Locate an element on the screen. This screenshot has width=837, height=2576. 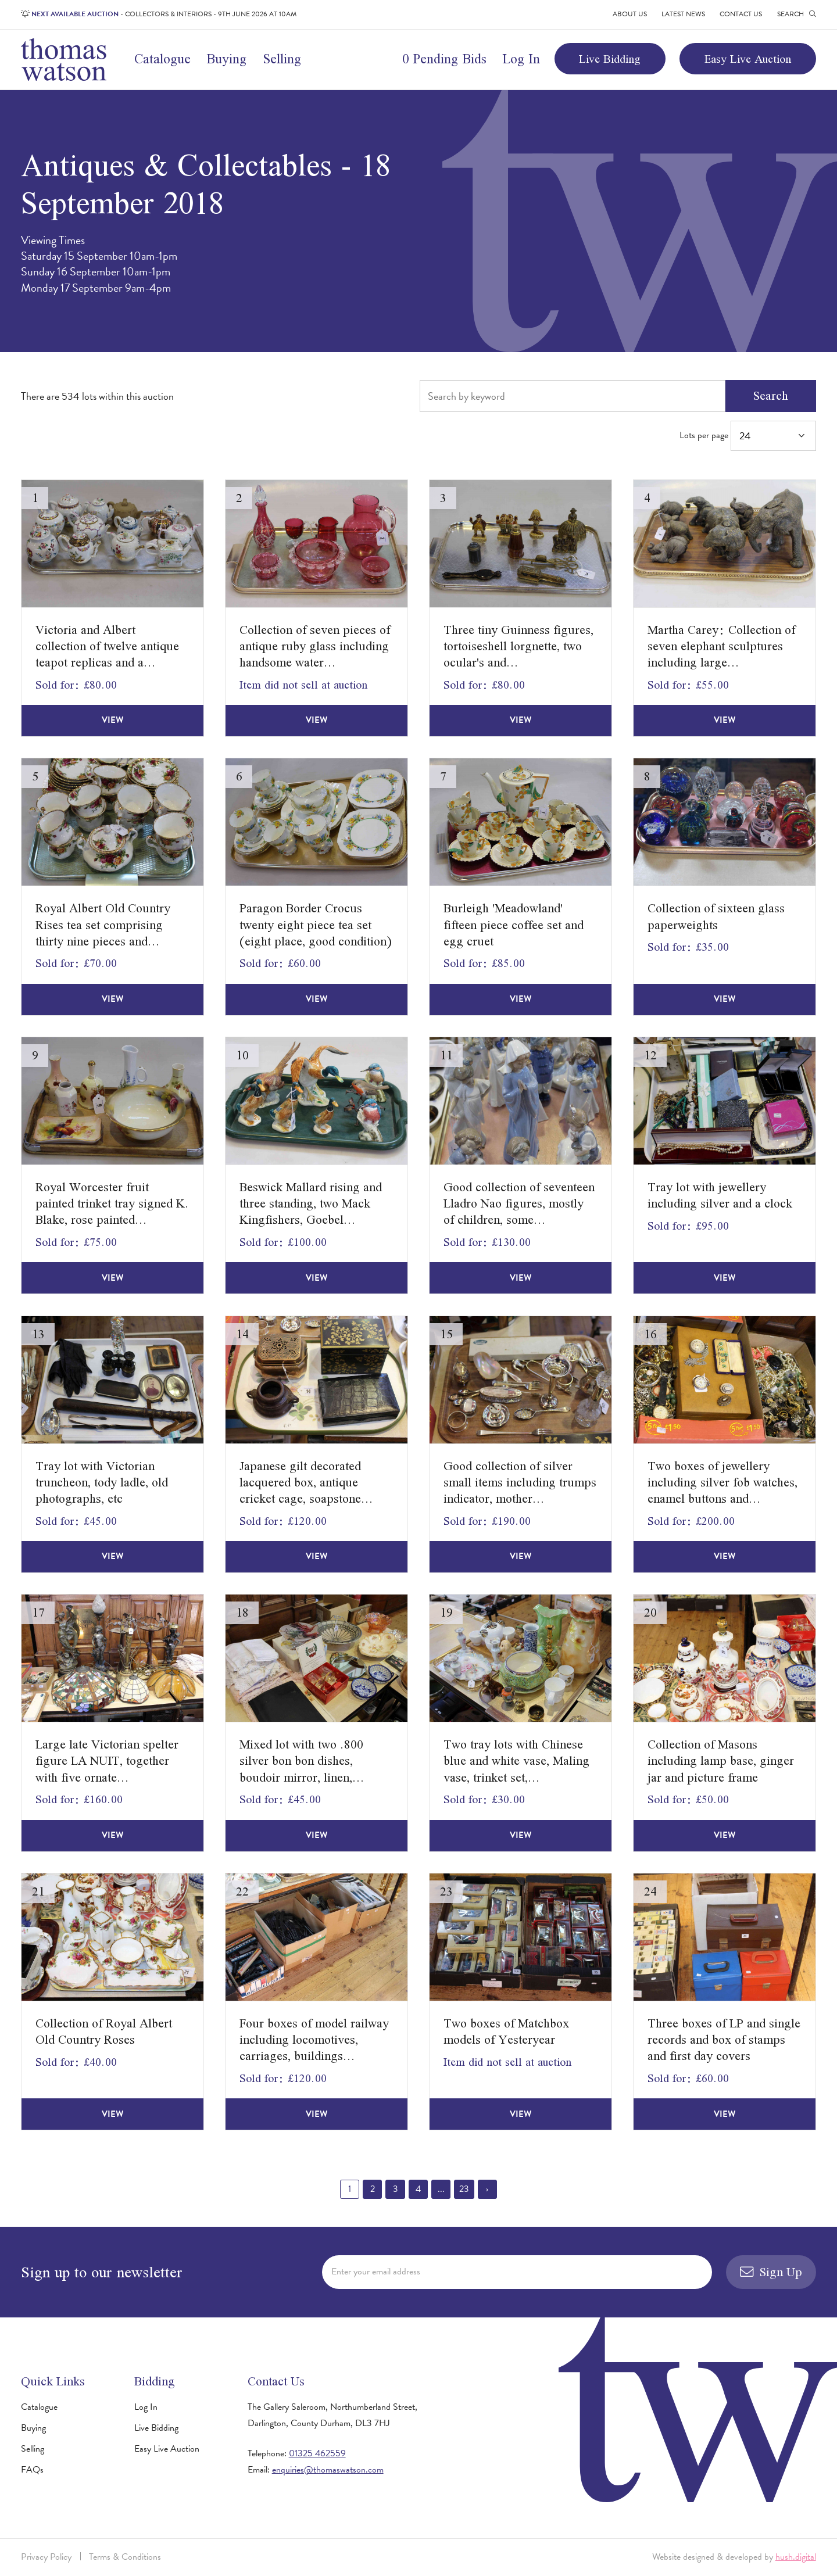
Terms & Conditions is located at coordinates (125, 2557).